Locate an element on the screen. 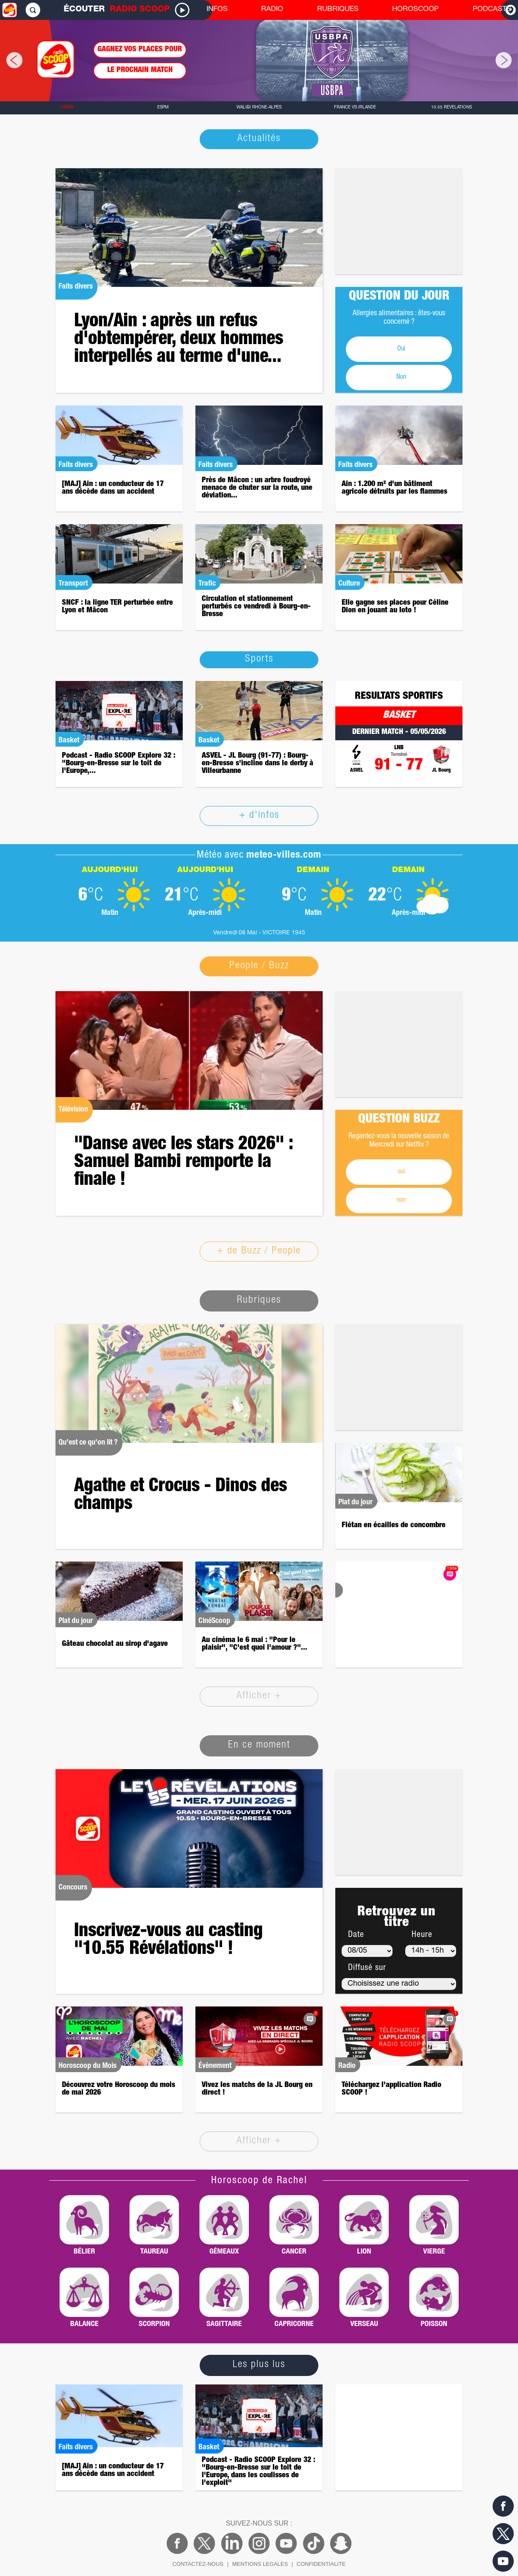  En ce moment is located at coordinates (259, 1745).